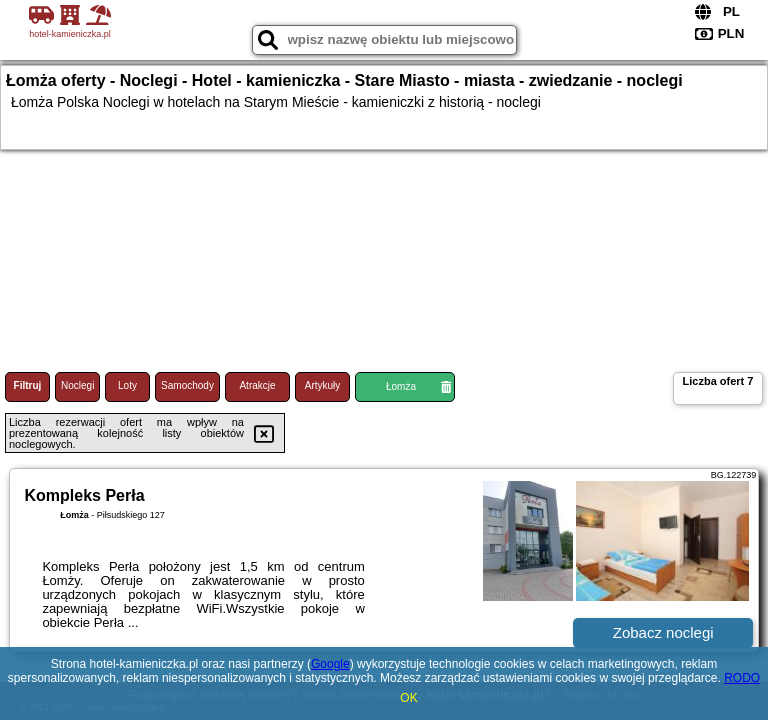 Image resolution: width=768 pixels, height=720 pixels. What do you see at coordinates (127, 385) in the screenshot?
I see `Loty` at bounding box center [127, 385].